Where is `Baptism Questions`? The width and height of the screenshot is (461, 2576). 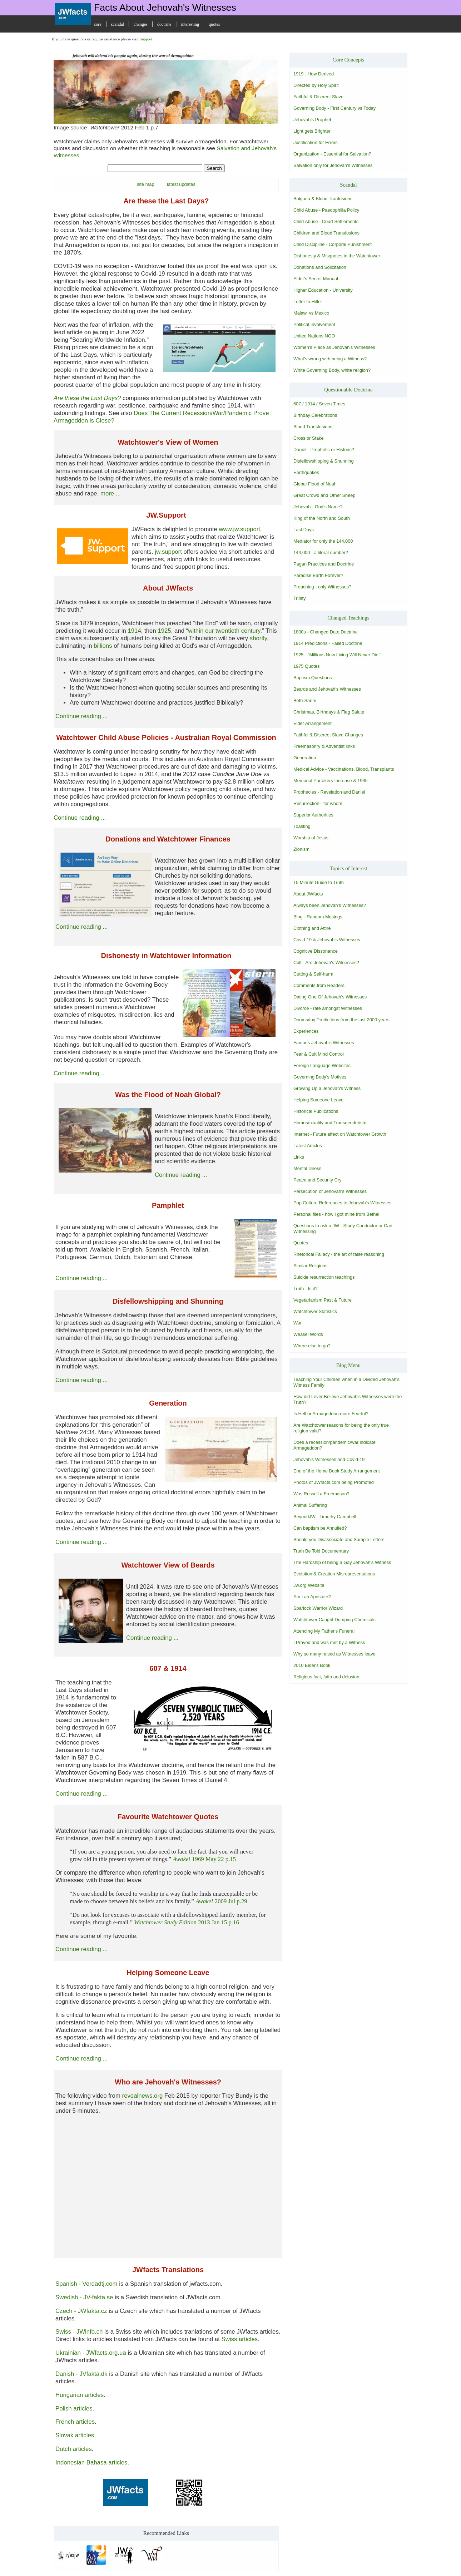
Baptism Questions is located at coordinates (312, 677).